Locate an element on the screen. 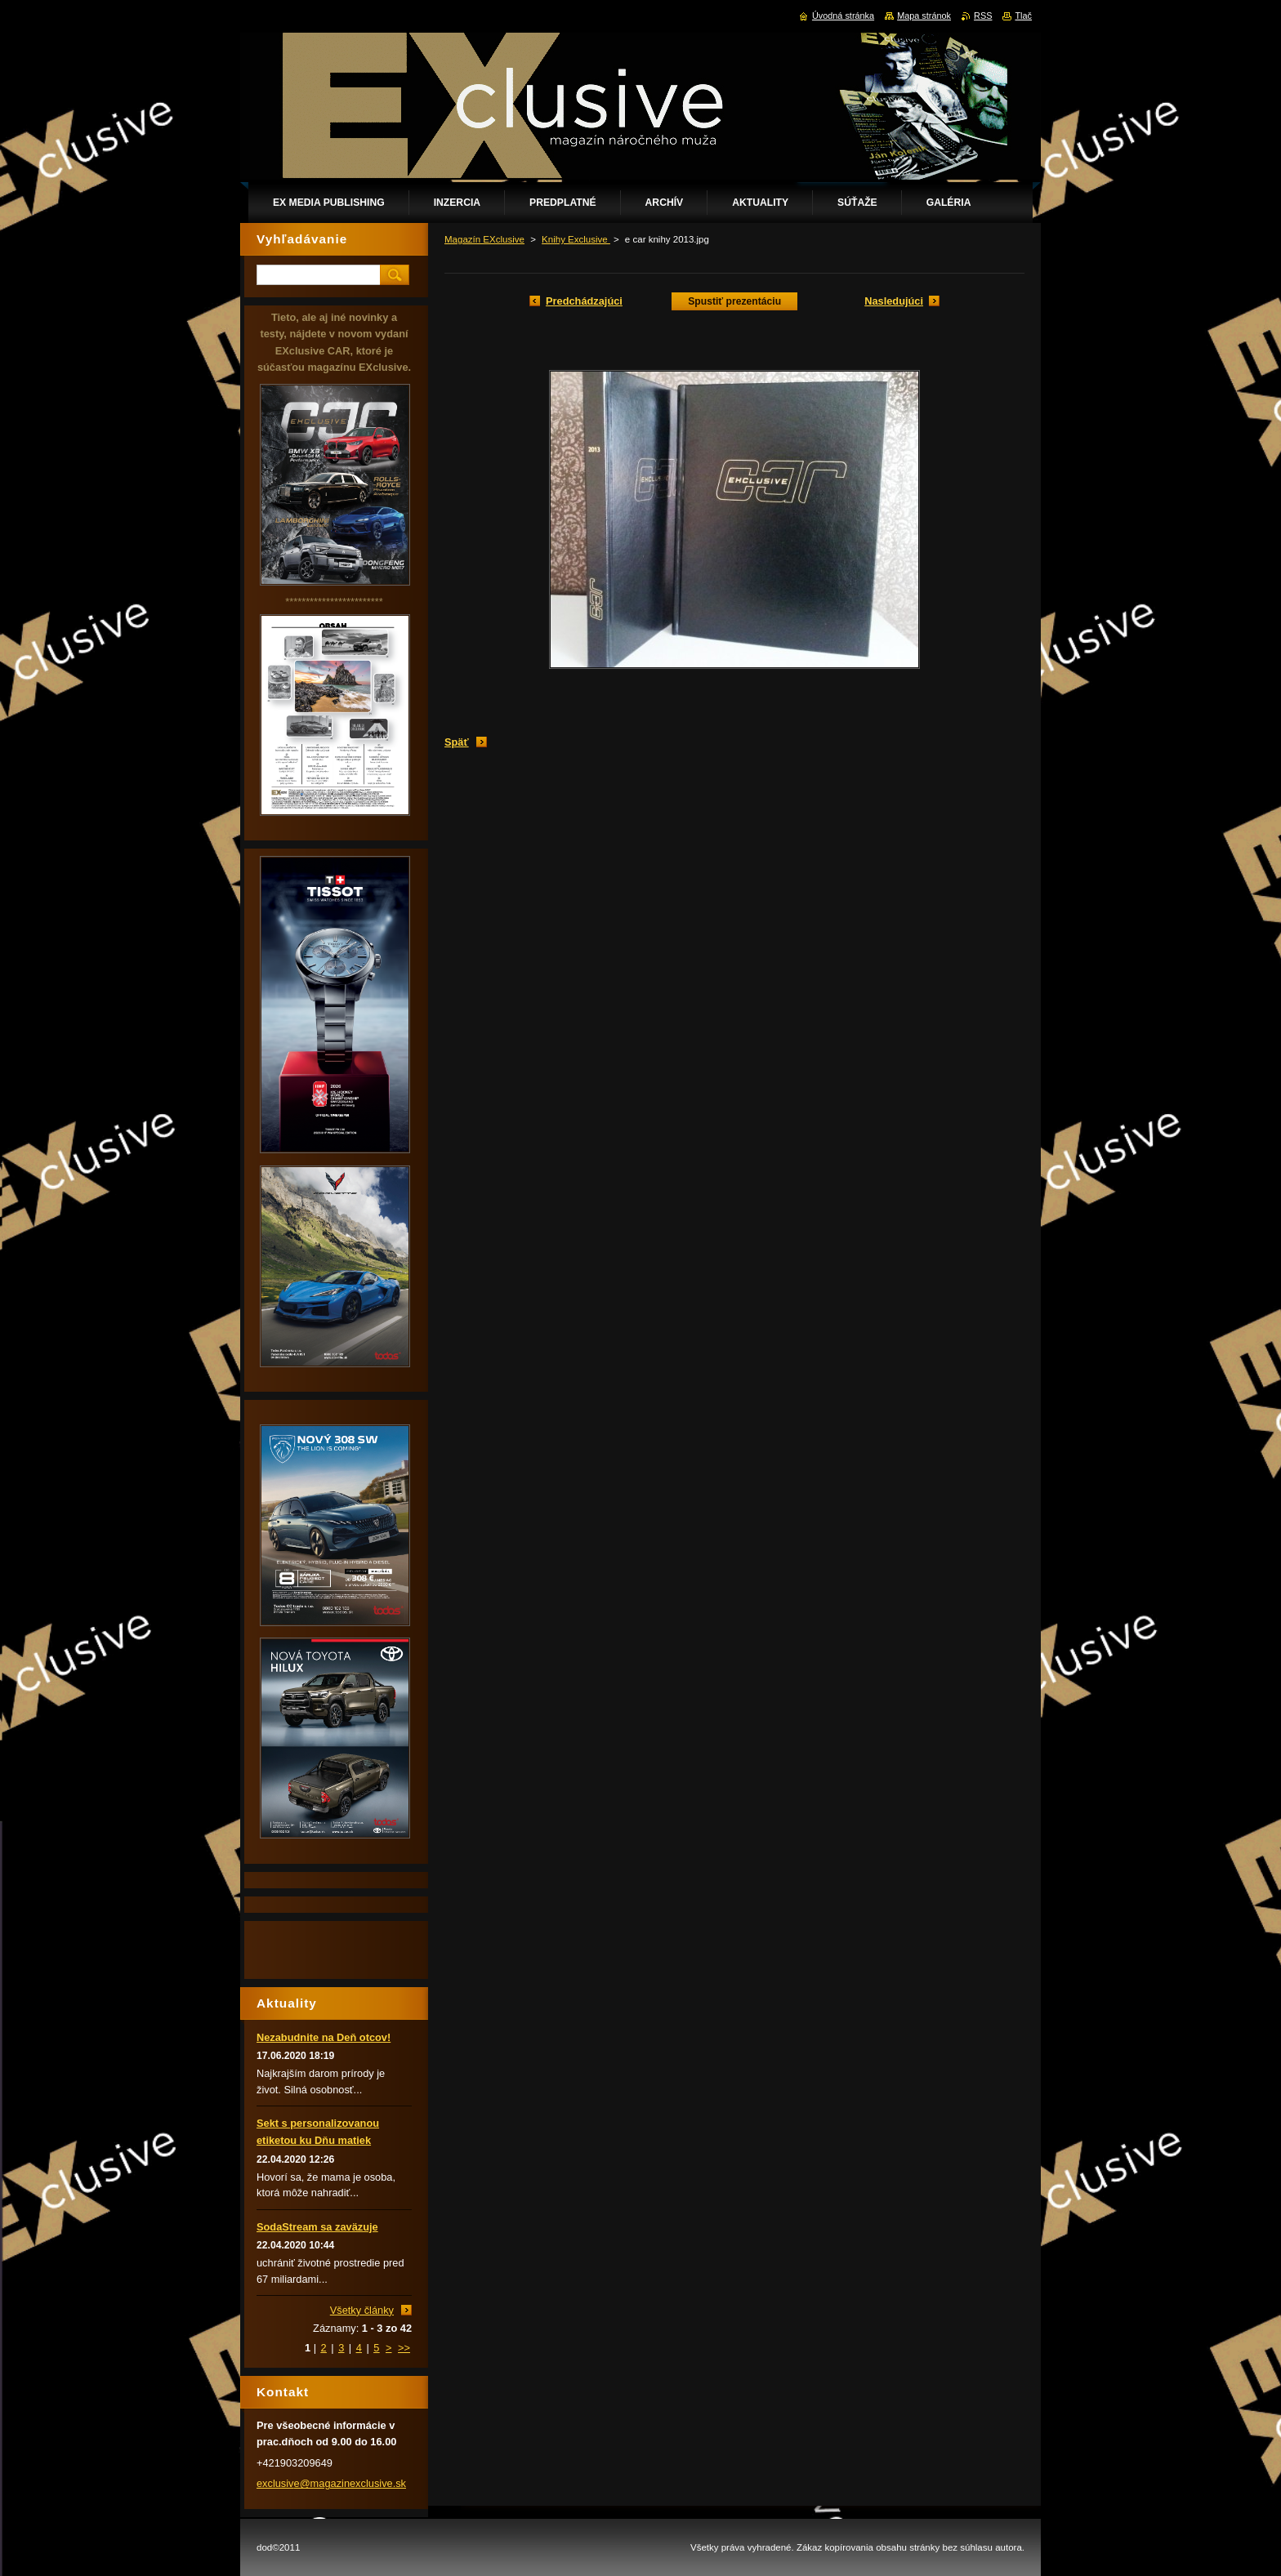 The image size is (1281, 2576). Spustiť prezentáciu is located at coordinates (734, 301).